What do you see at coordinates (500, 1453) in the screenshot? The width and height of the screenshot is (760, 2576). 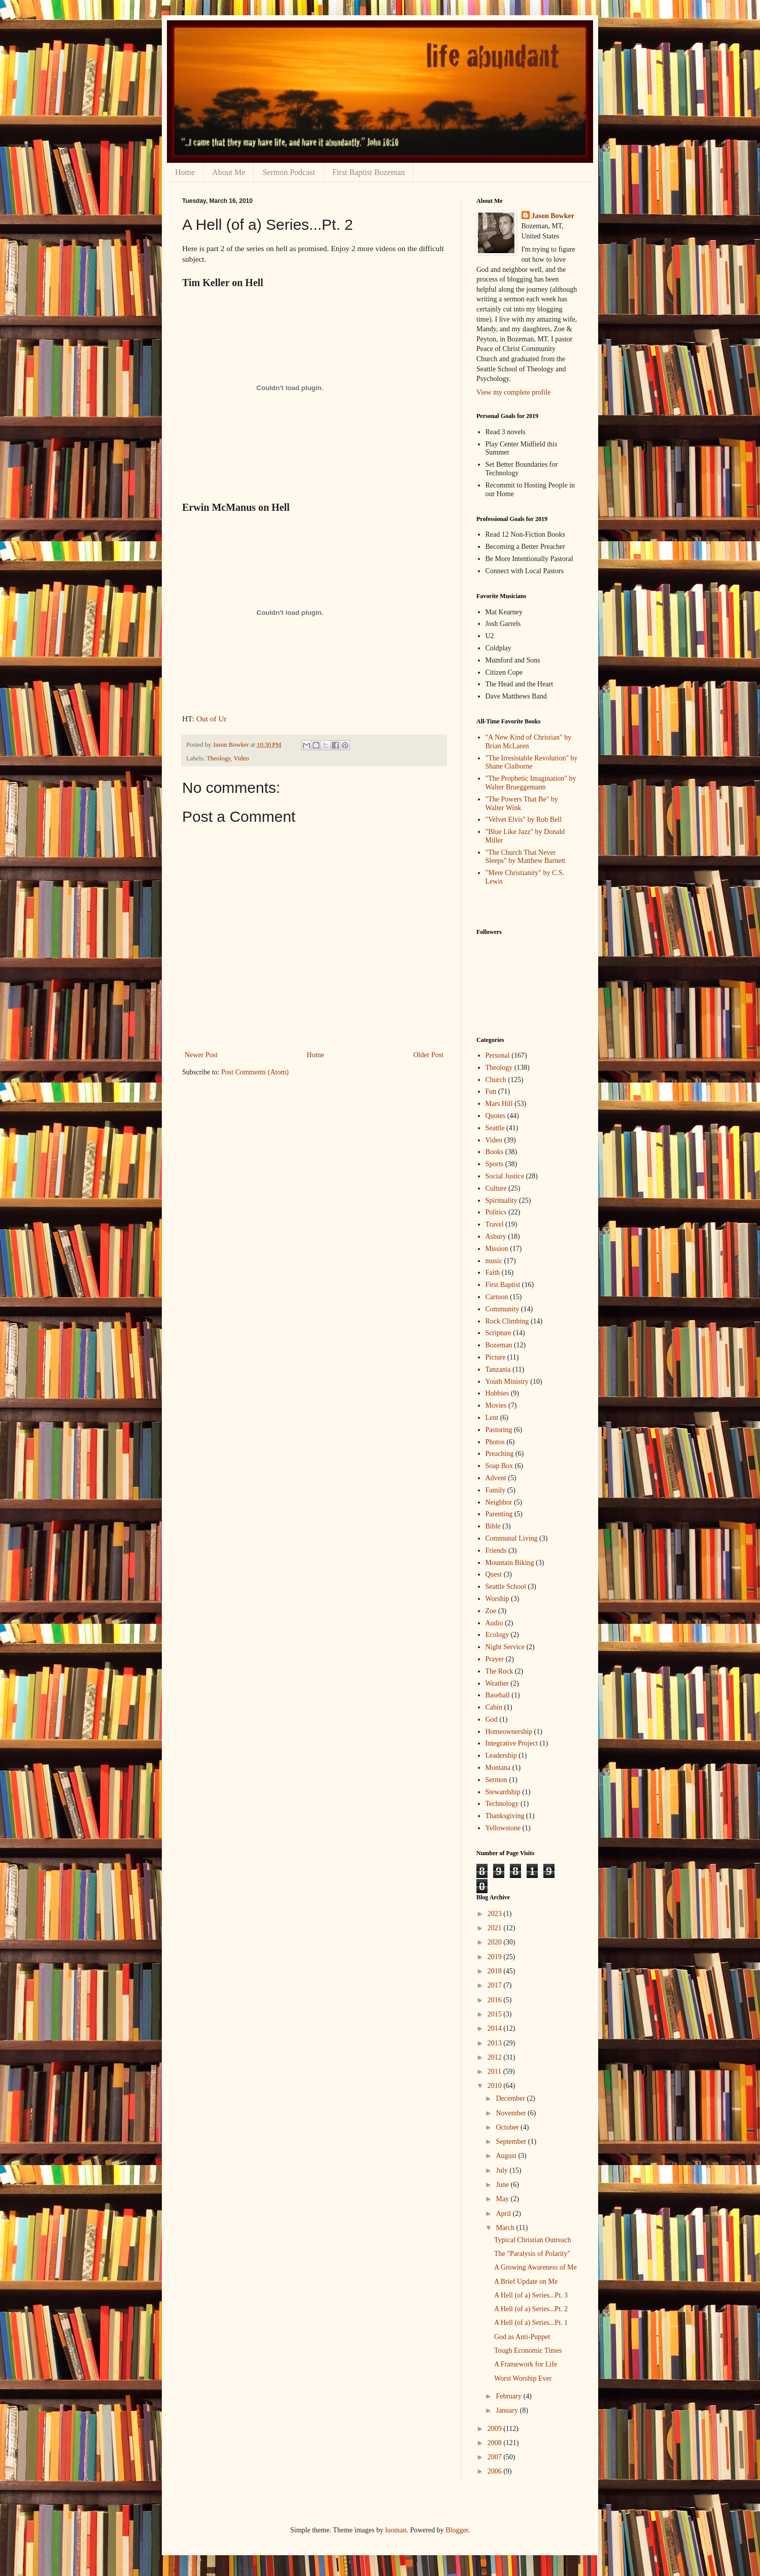 I see `Preaching` at bounding box center [500, 1453].